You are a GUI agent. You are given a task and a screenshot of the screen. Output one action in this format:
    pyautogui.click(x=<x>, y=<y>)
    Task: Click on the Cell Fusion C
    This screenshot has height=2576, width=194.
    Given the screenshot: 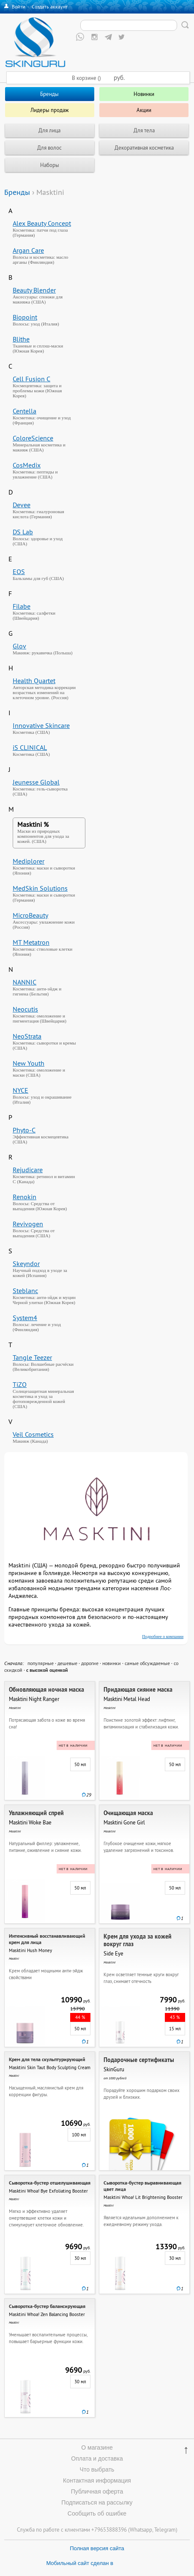 What is the action you would take?
    pyautogui.click(x=31, y=379)
    